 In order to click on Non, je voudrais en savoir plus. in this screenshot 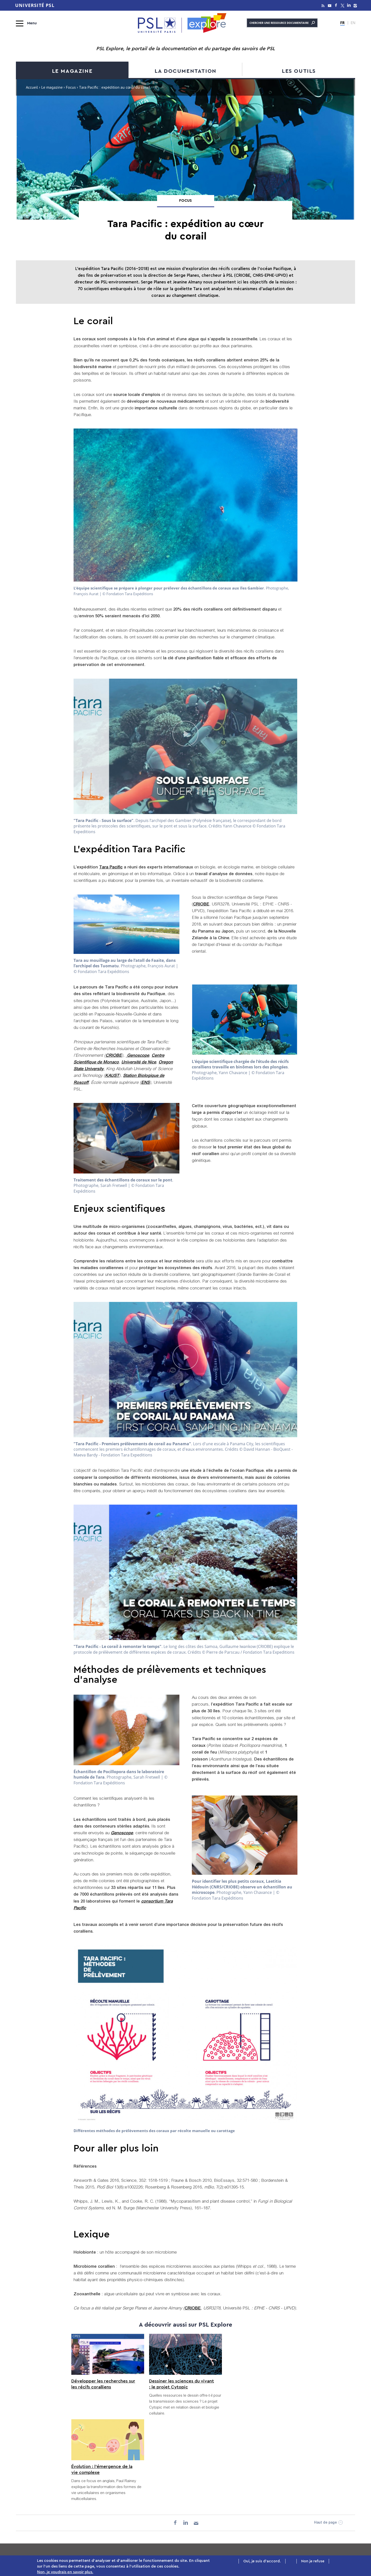, I will do `click(65, 2571)`.